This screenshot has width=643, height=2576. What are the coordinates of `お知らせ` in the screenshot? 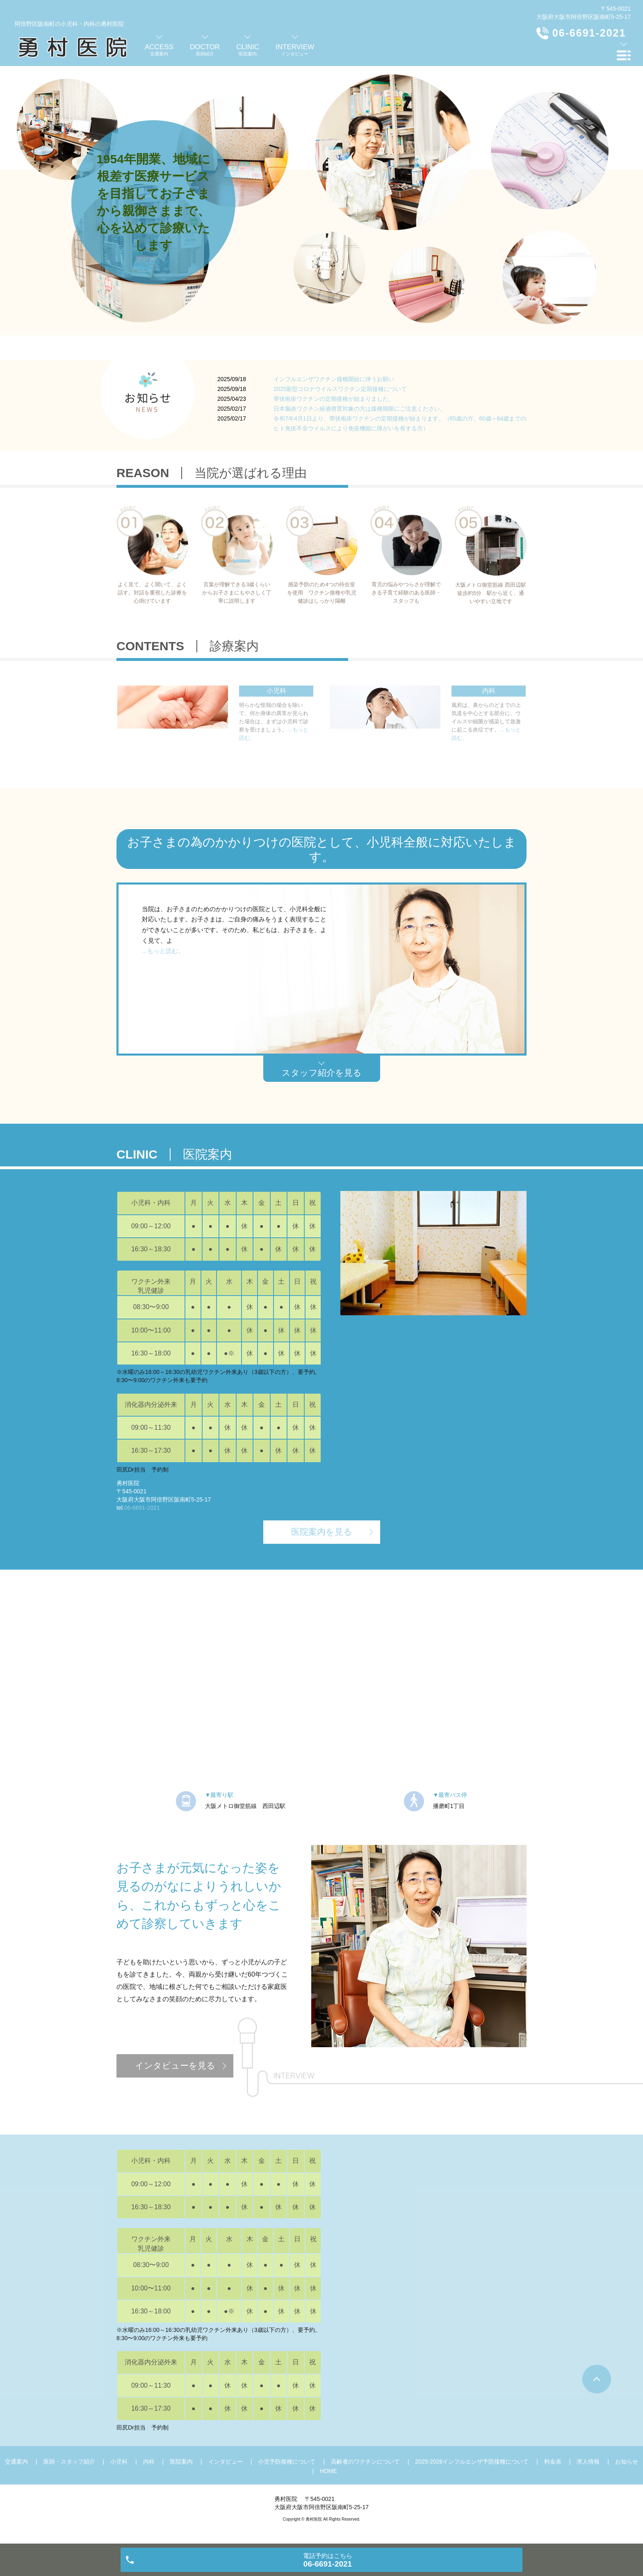 It's located at (626, 2461).